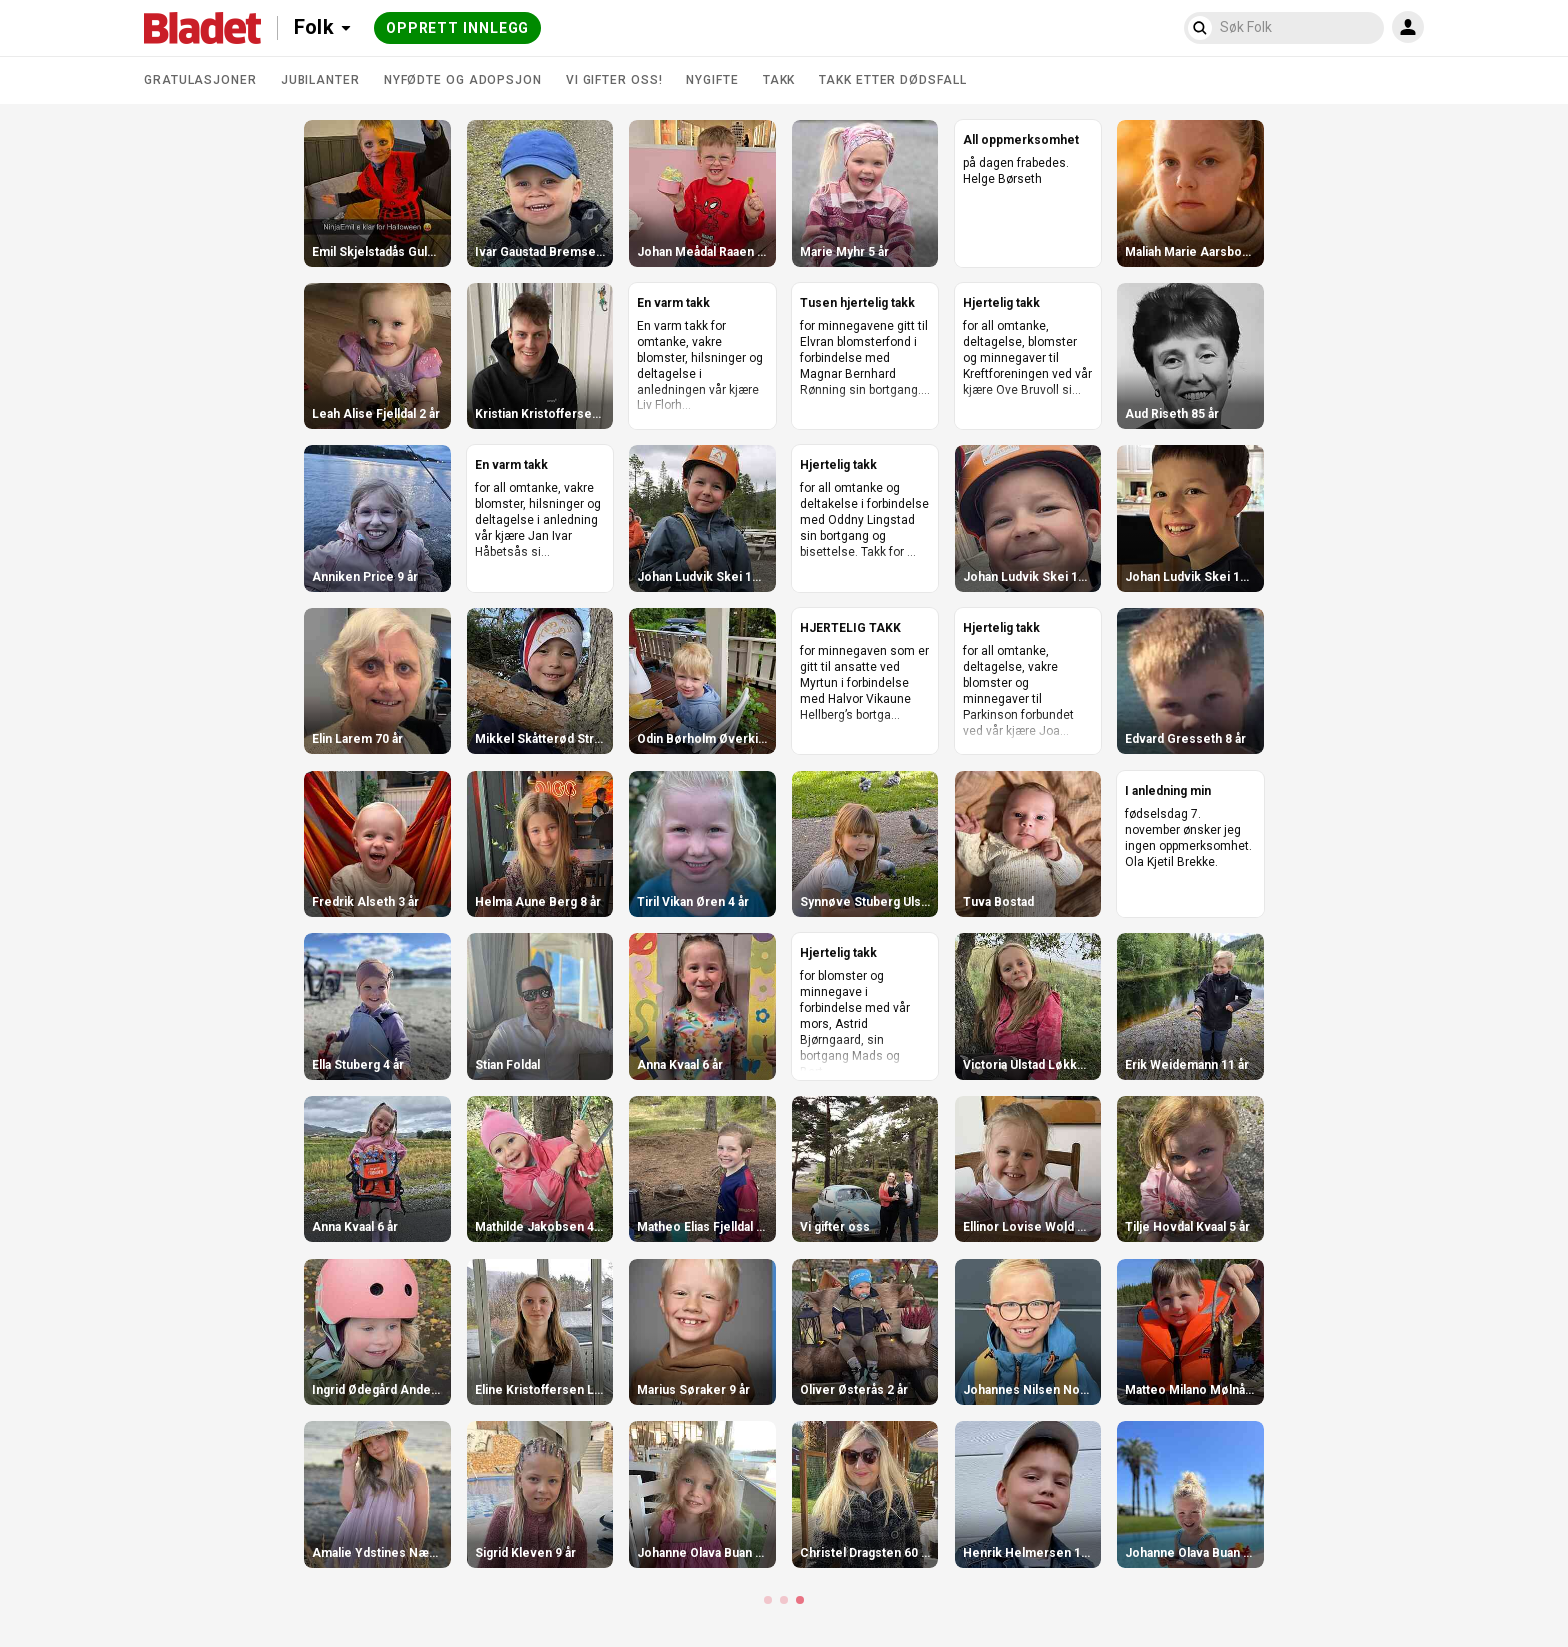  I want to click on Jubilanter, so click(320, 80).